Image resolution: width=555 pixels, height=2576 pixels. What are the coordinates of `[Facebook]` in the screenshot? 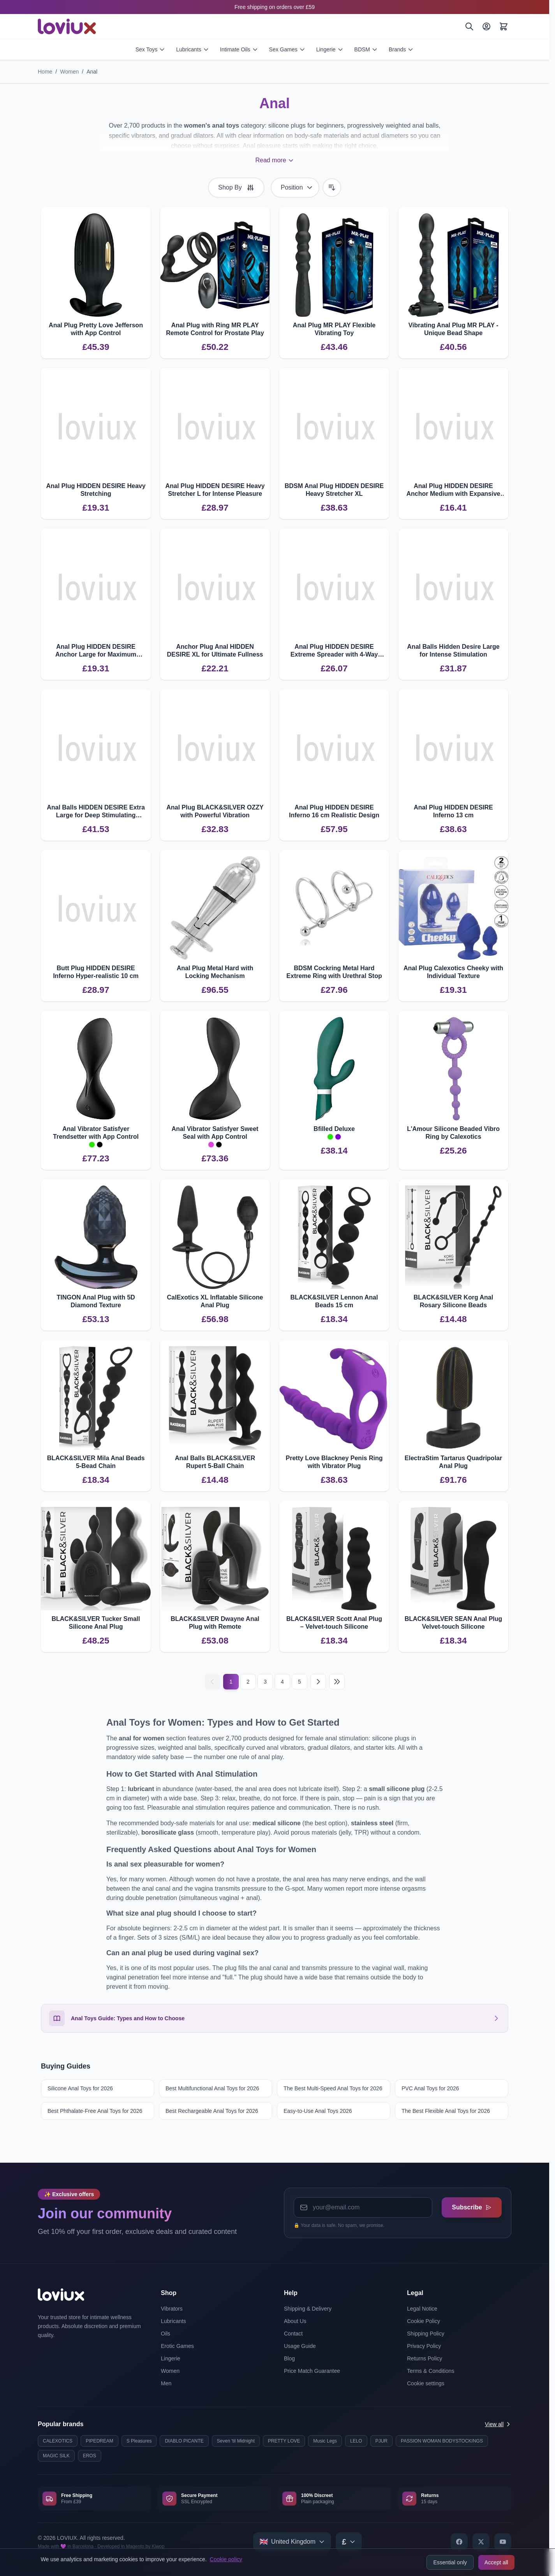 It's located at (459, 2541).